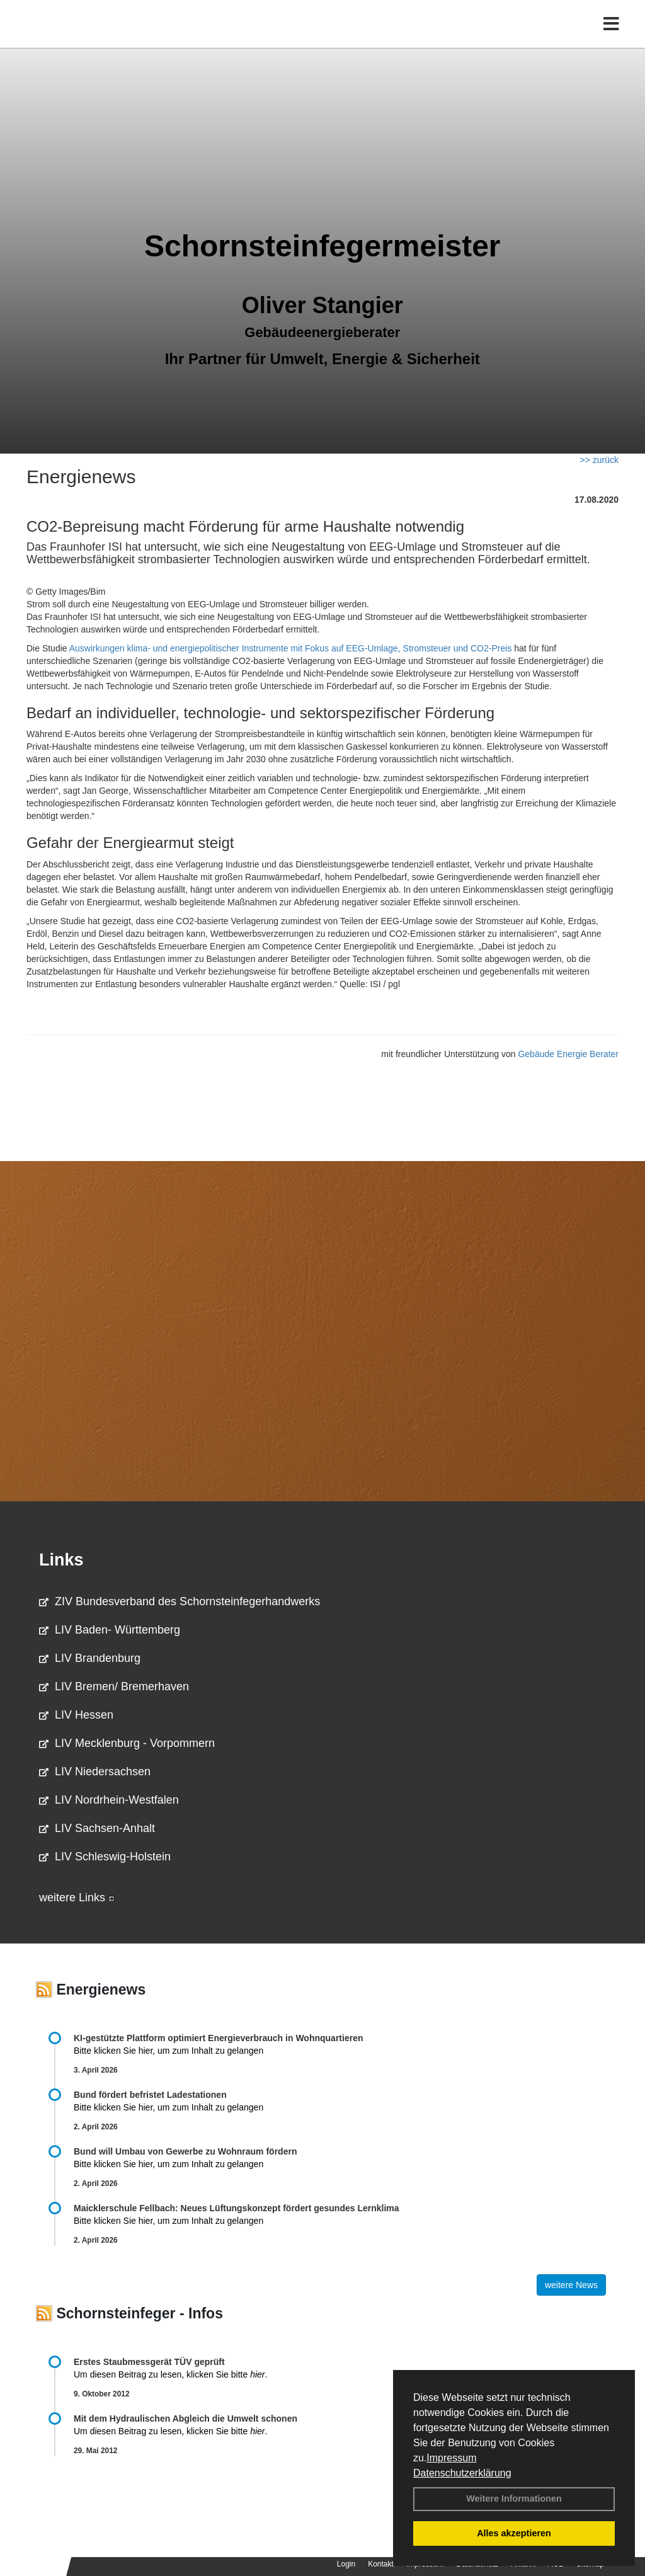 The image size is (645, 2576). I want to click on LIV Niedersachsen, so click(95, 1771).